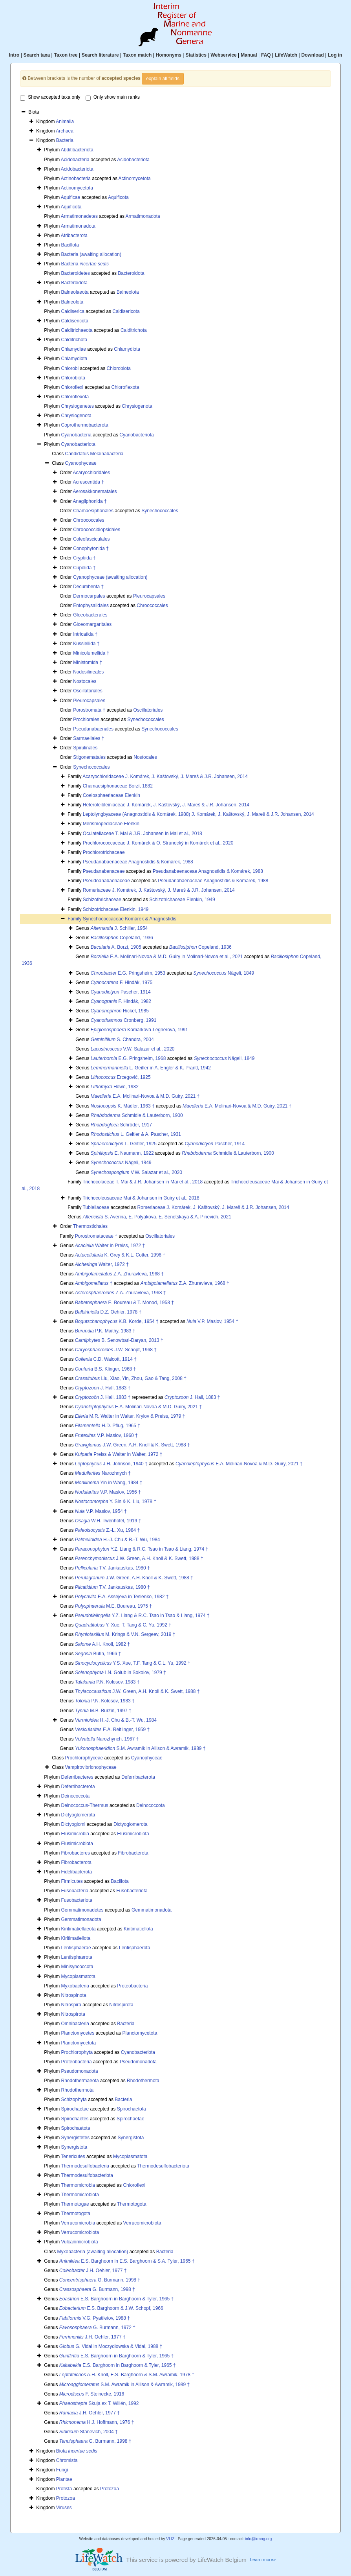 The width and height of the screenshot is (351, 2576). I want to click on Log in, so click(335, 55).